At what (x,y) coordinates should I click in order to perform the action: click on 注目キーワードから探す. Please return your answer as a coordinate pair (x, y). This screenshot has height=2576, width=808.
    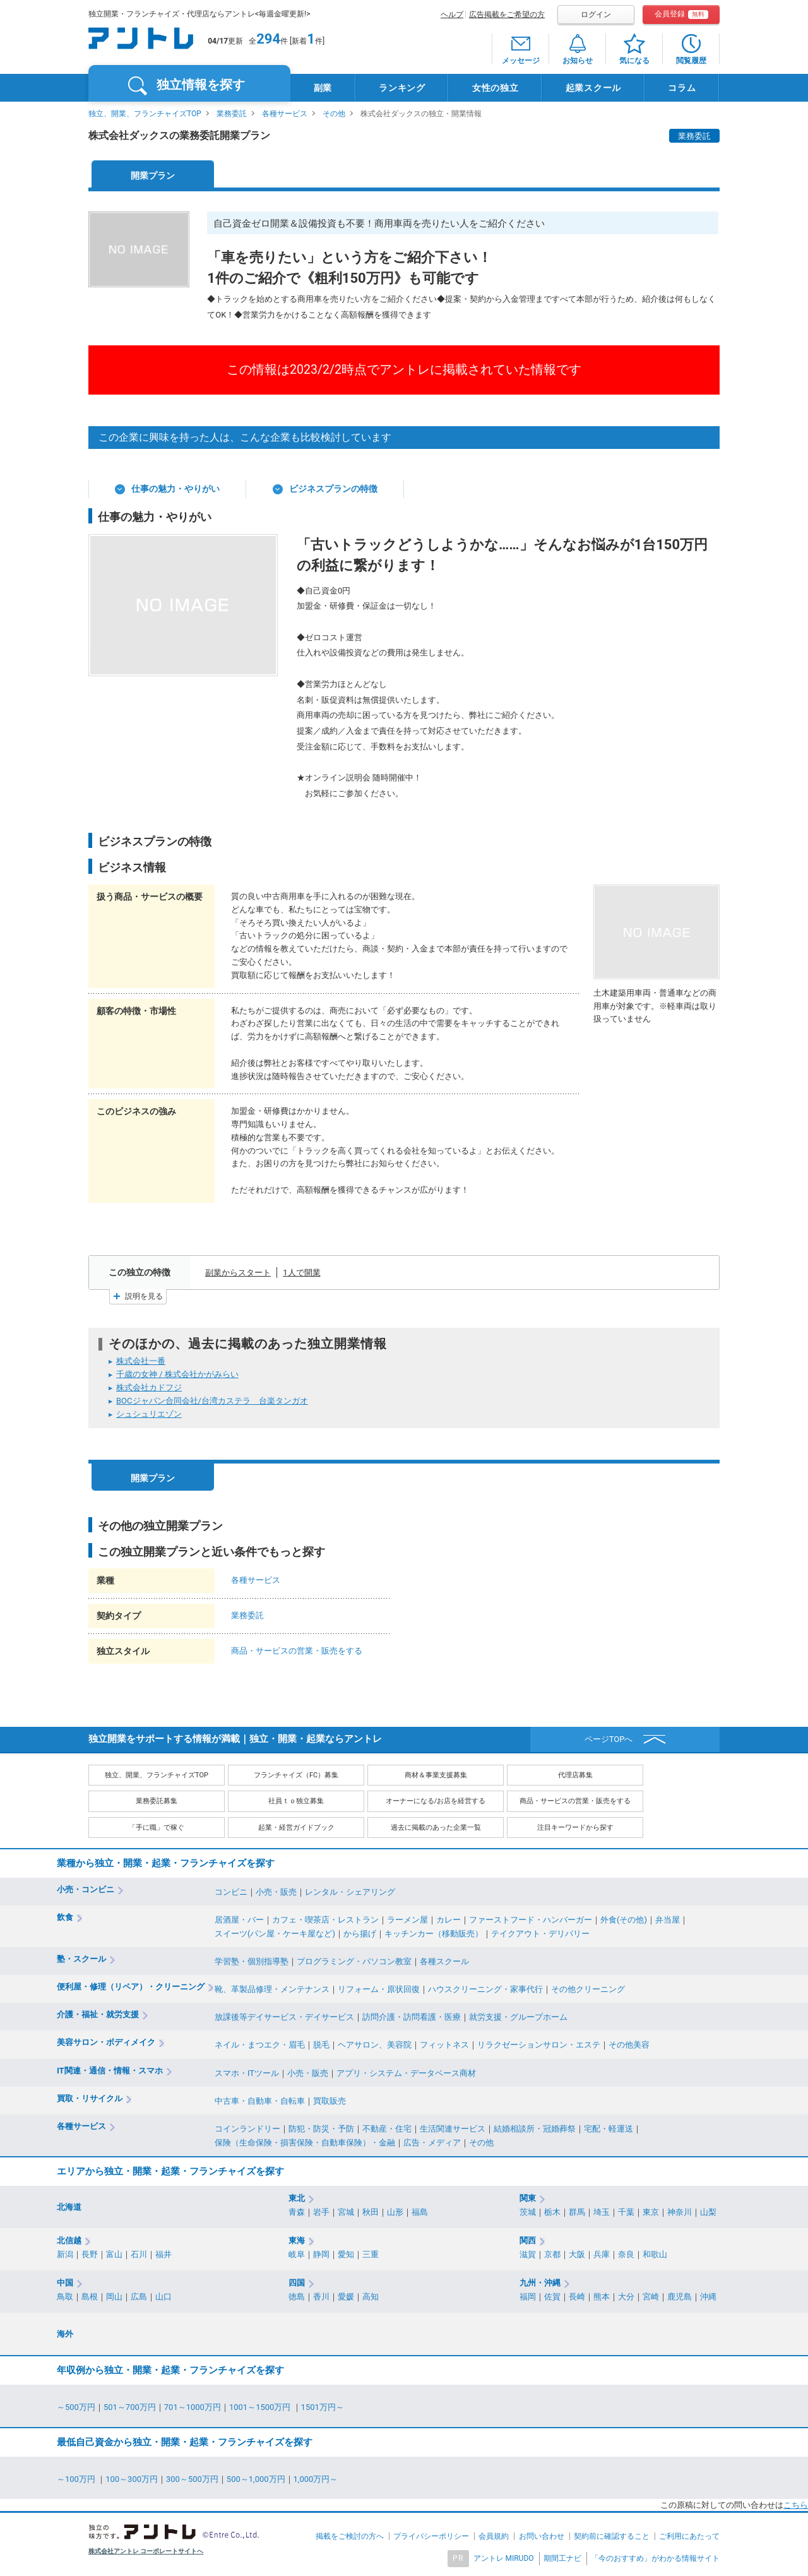
    Looking at the image, I should click on (575, 1827).